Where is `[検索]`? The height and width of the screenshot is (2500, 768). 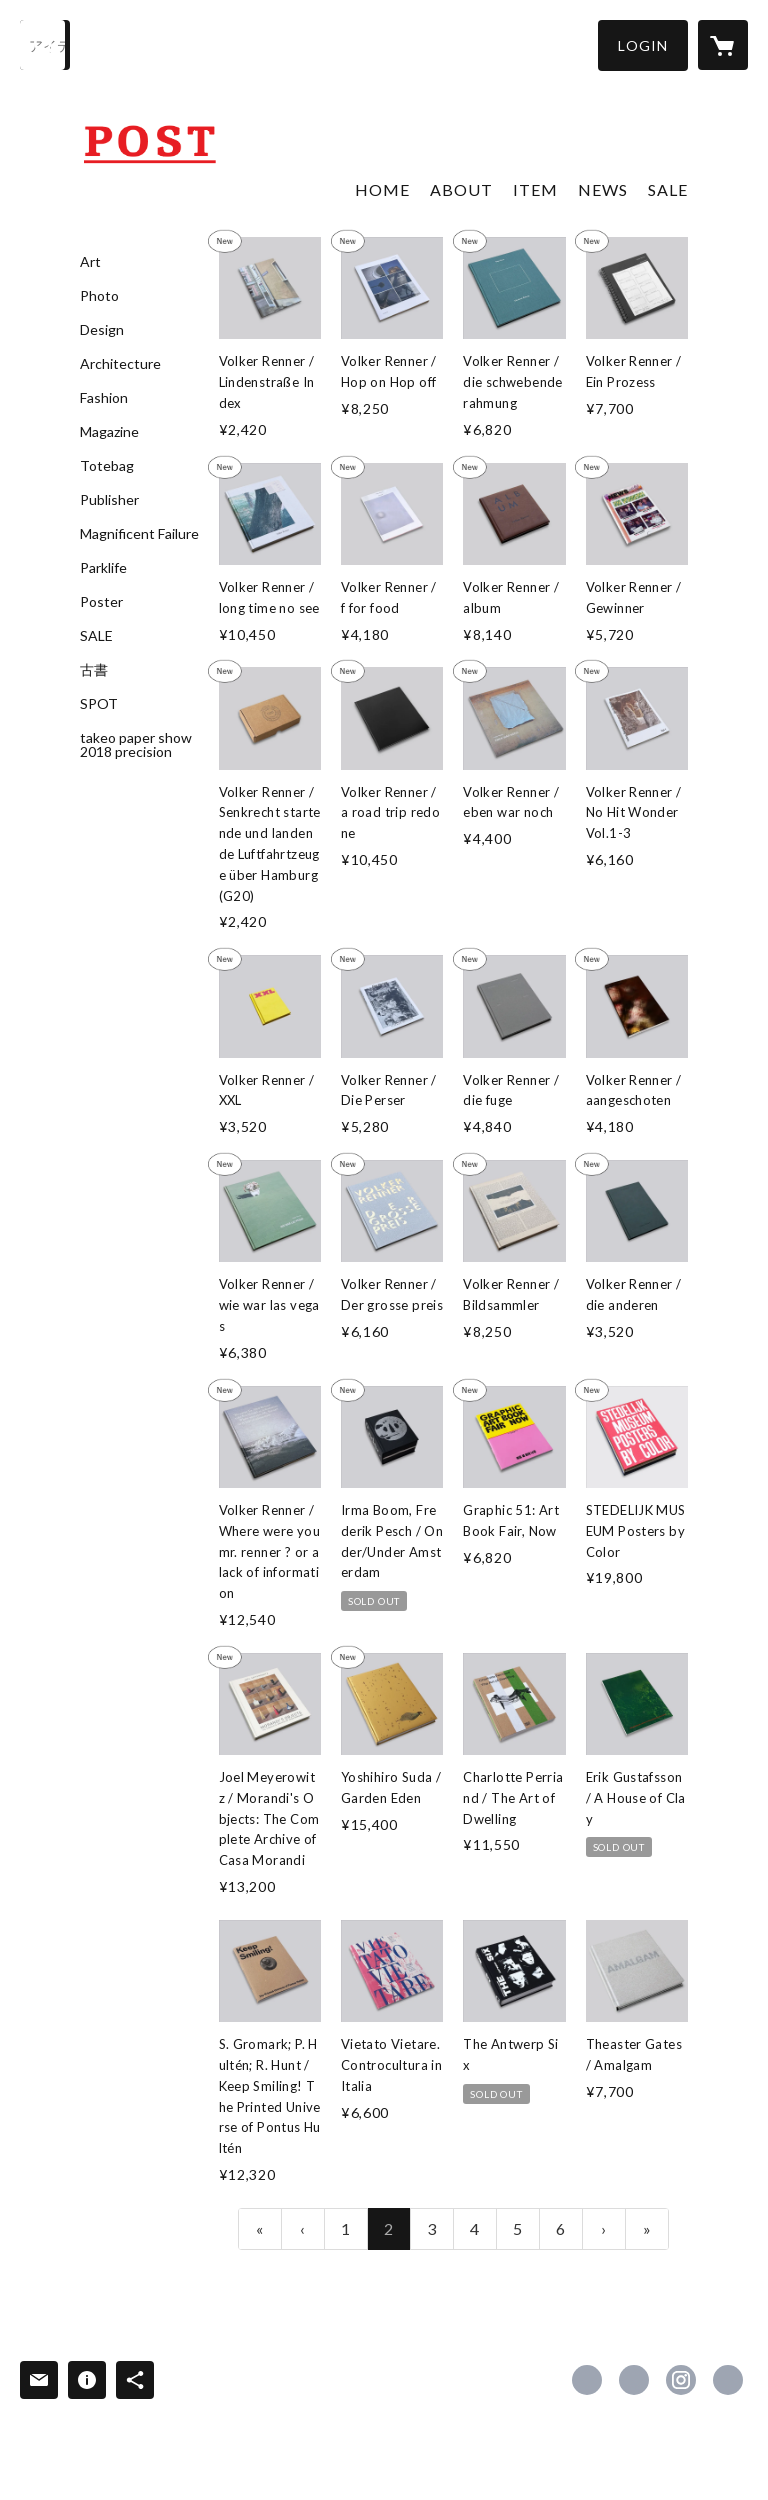
[検索] is located at coordinates (45, 45).